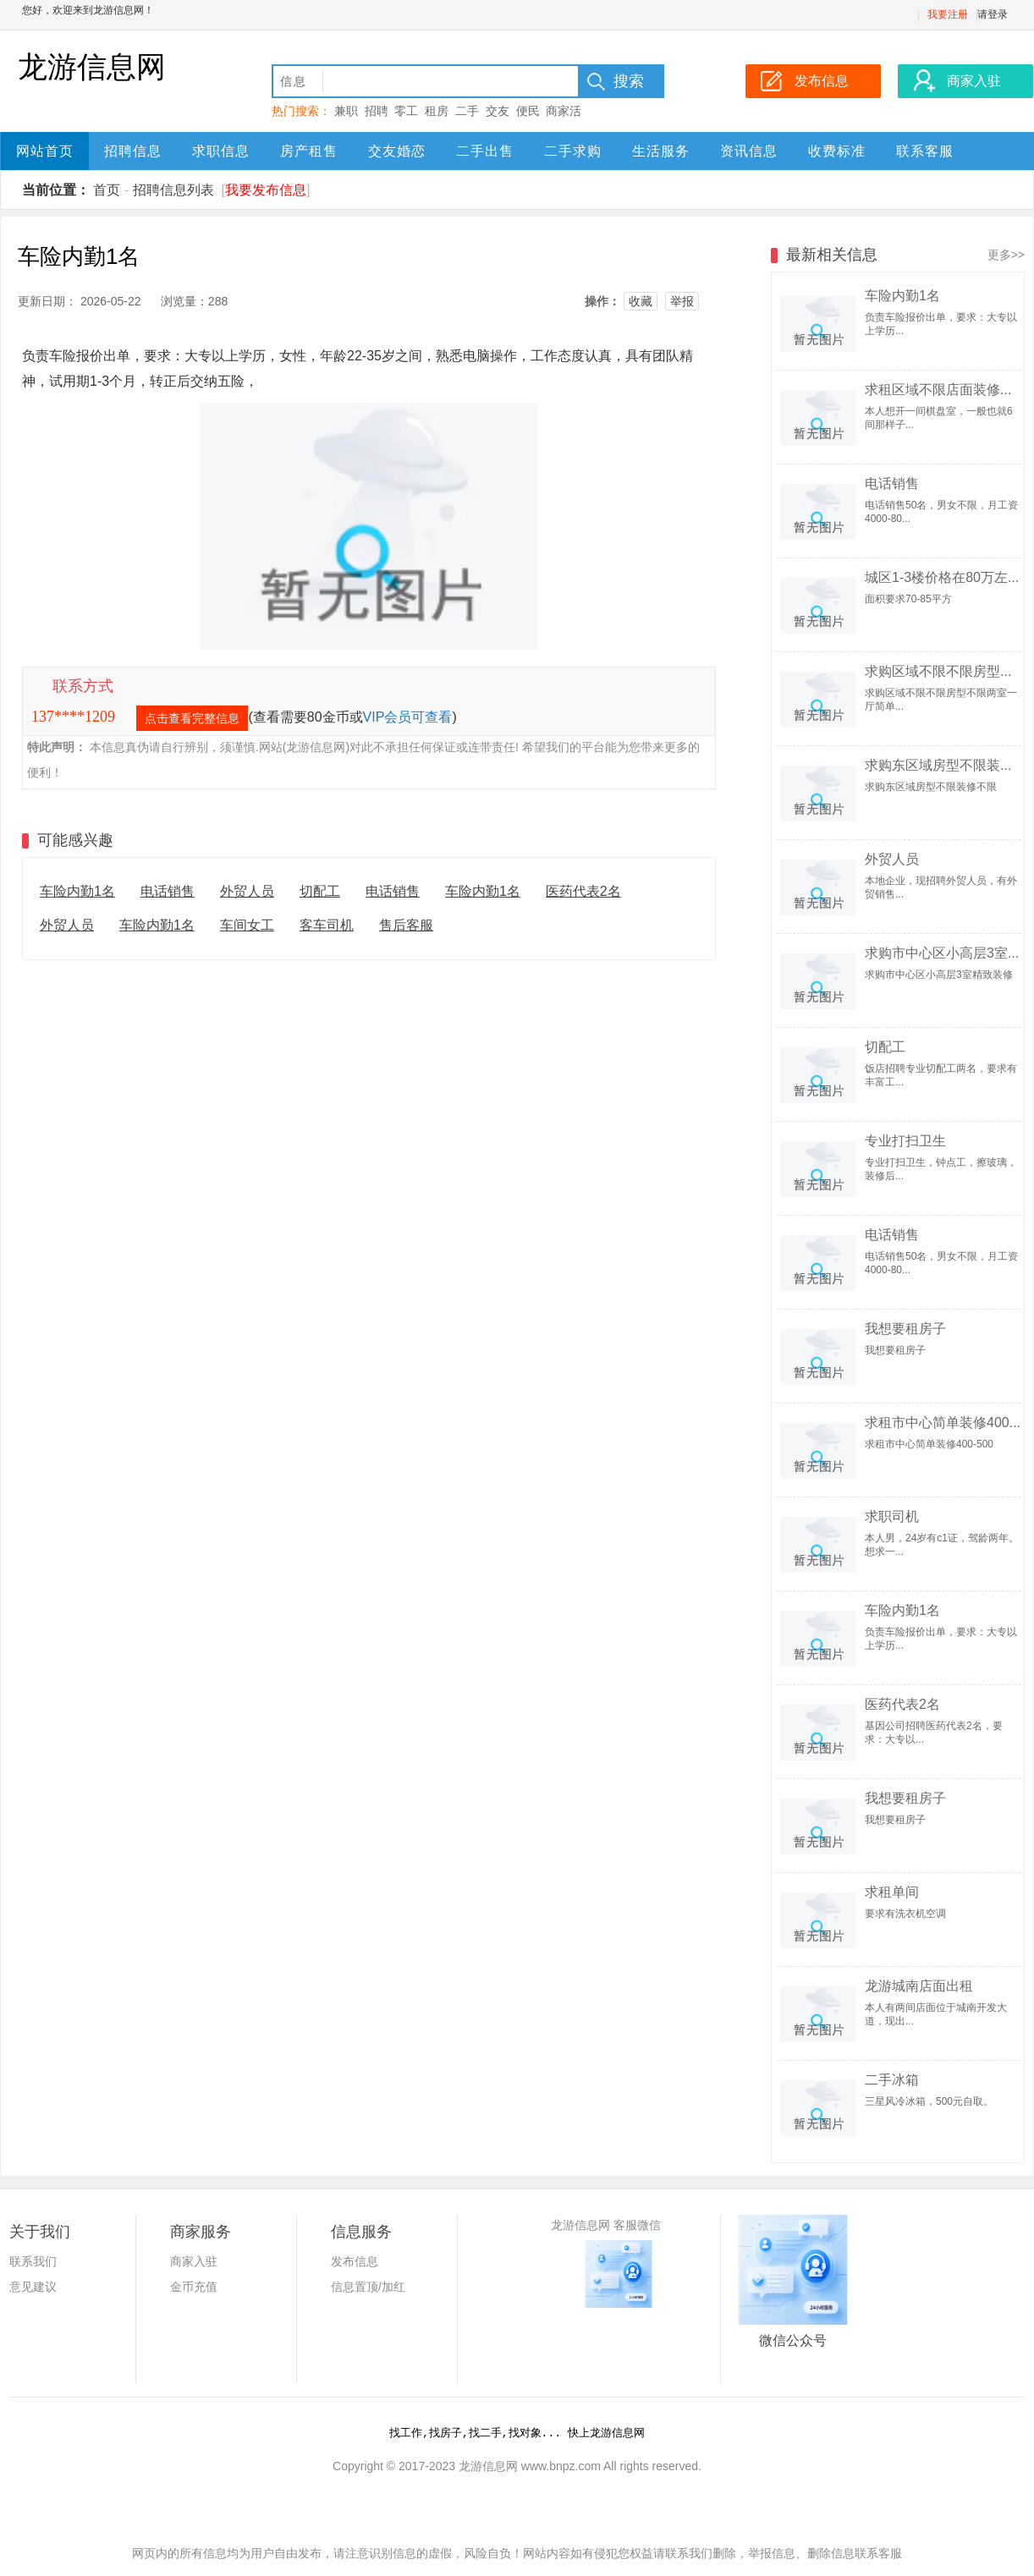  Describe the element at coordinates (247, 925) in the screenshot. I see `车间女工` at that location.